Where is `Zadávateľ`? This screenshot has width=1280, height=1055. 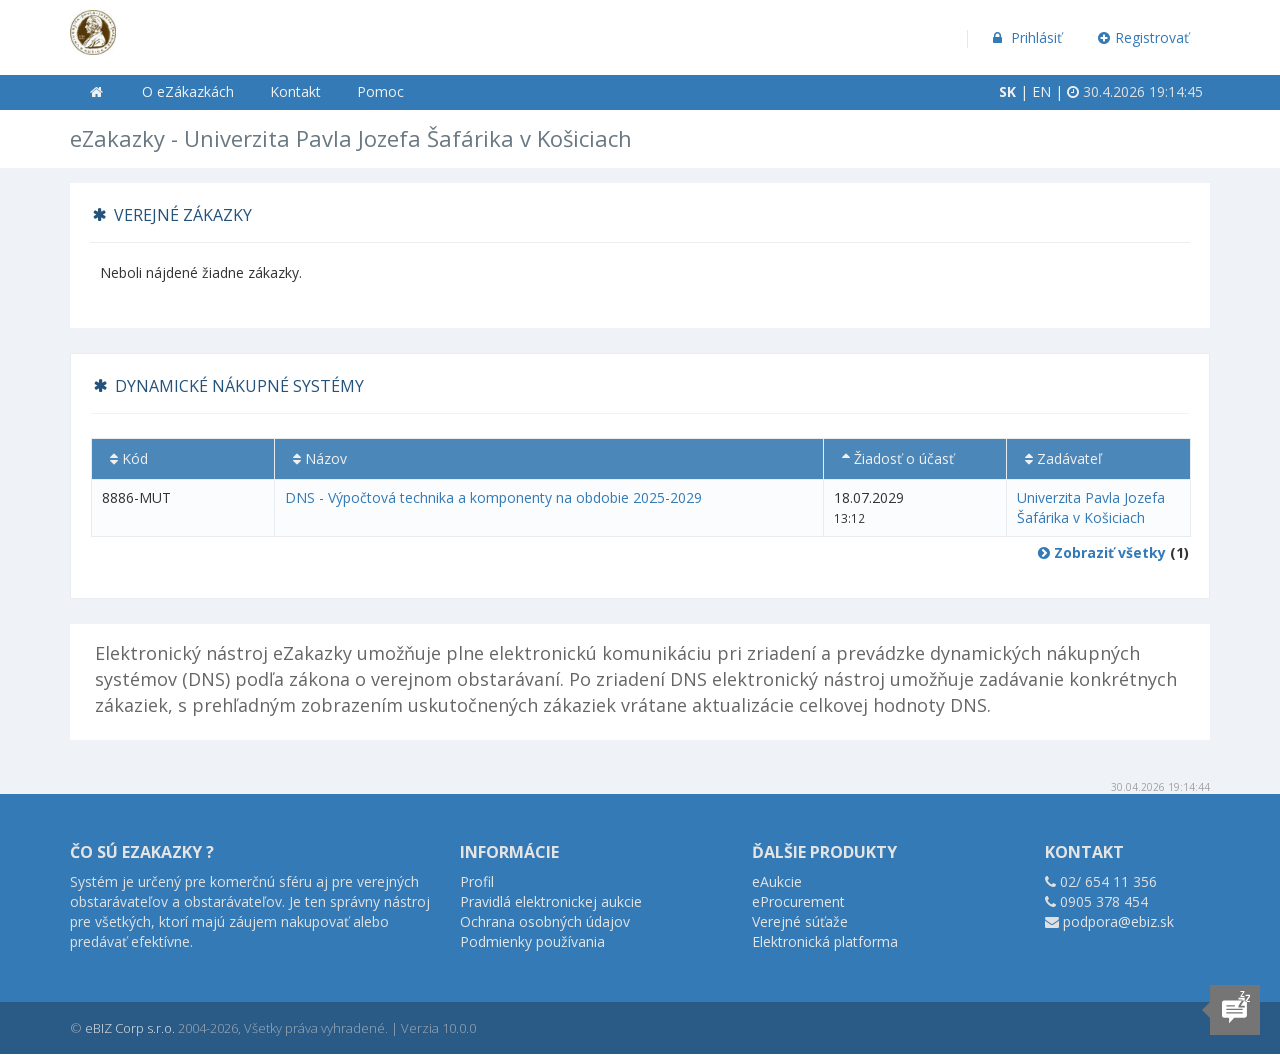
Zadávateľ is located at coordinates (1063, 458).